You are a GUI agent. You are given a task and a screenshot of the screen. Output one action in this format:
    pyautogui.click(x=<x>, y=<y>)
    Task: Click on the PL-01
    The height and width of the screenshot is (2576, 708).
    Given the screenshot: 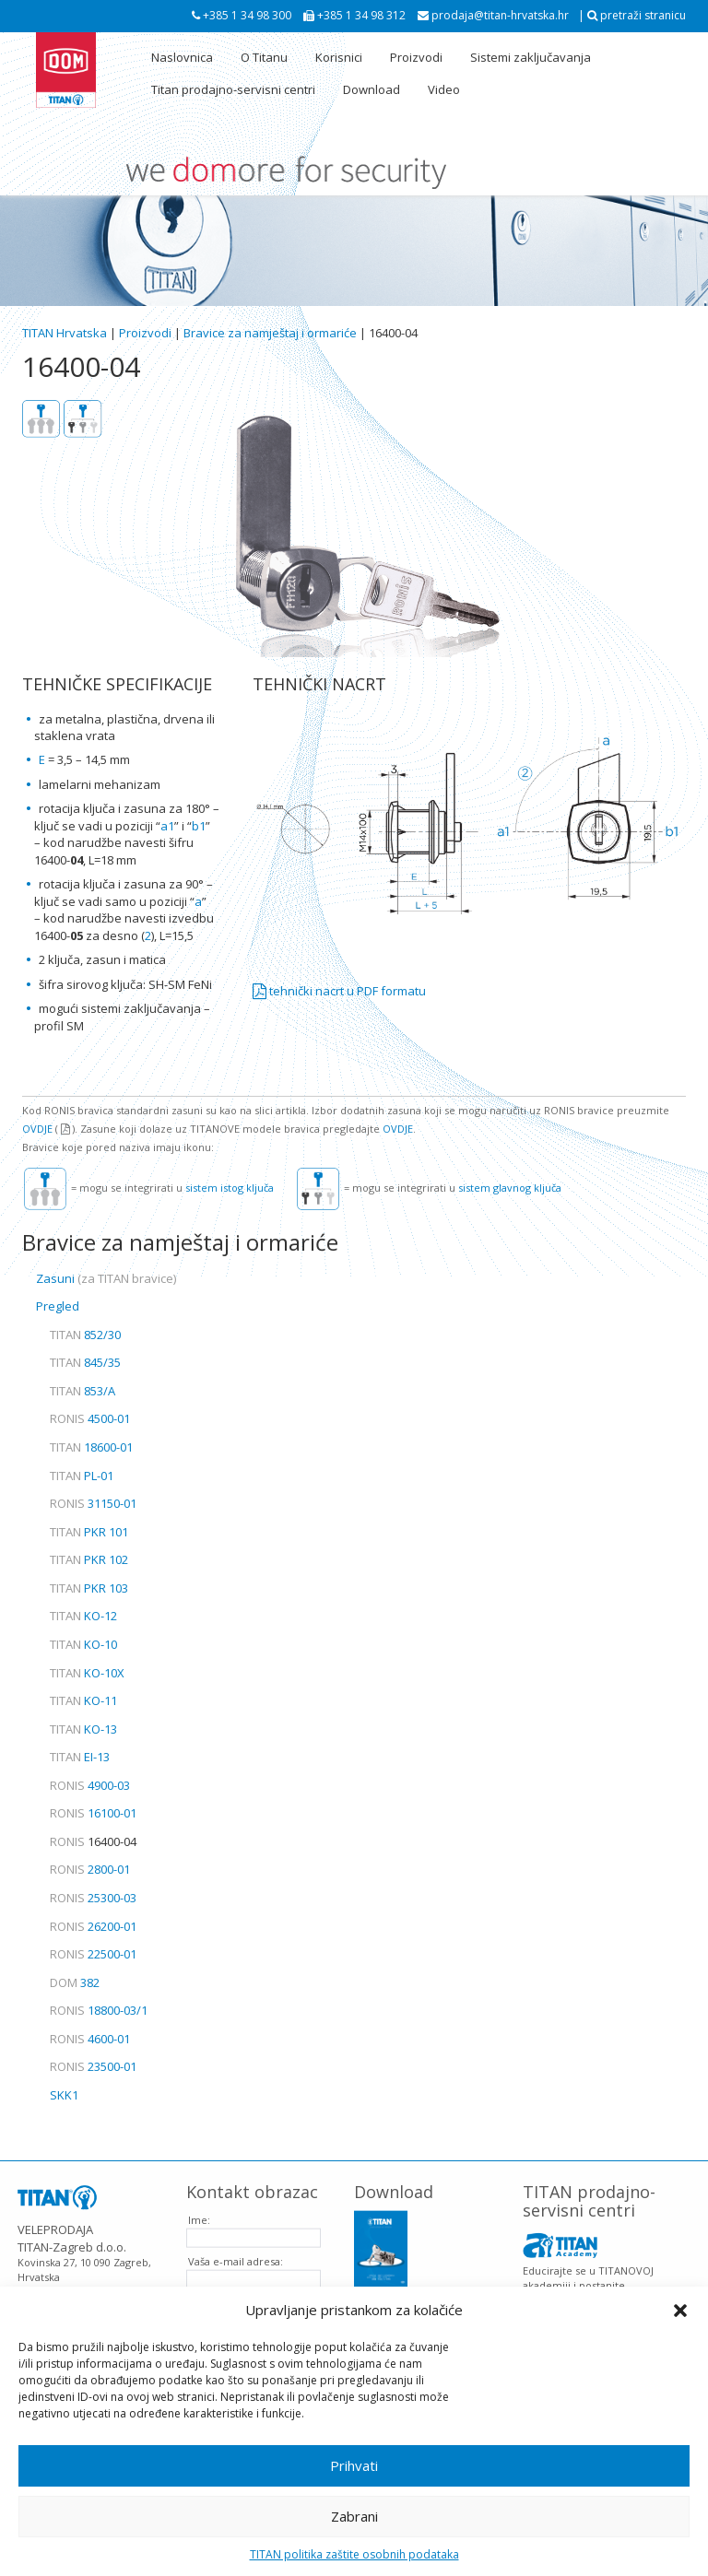 What is the action you would take?
    pyautogui.click(x=81, y=1475)
    